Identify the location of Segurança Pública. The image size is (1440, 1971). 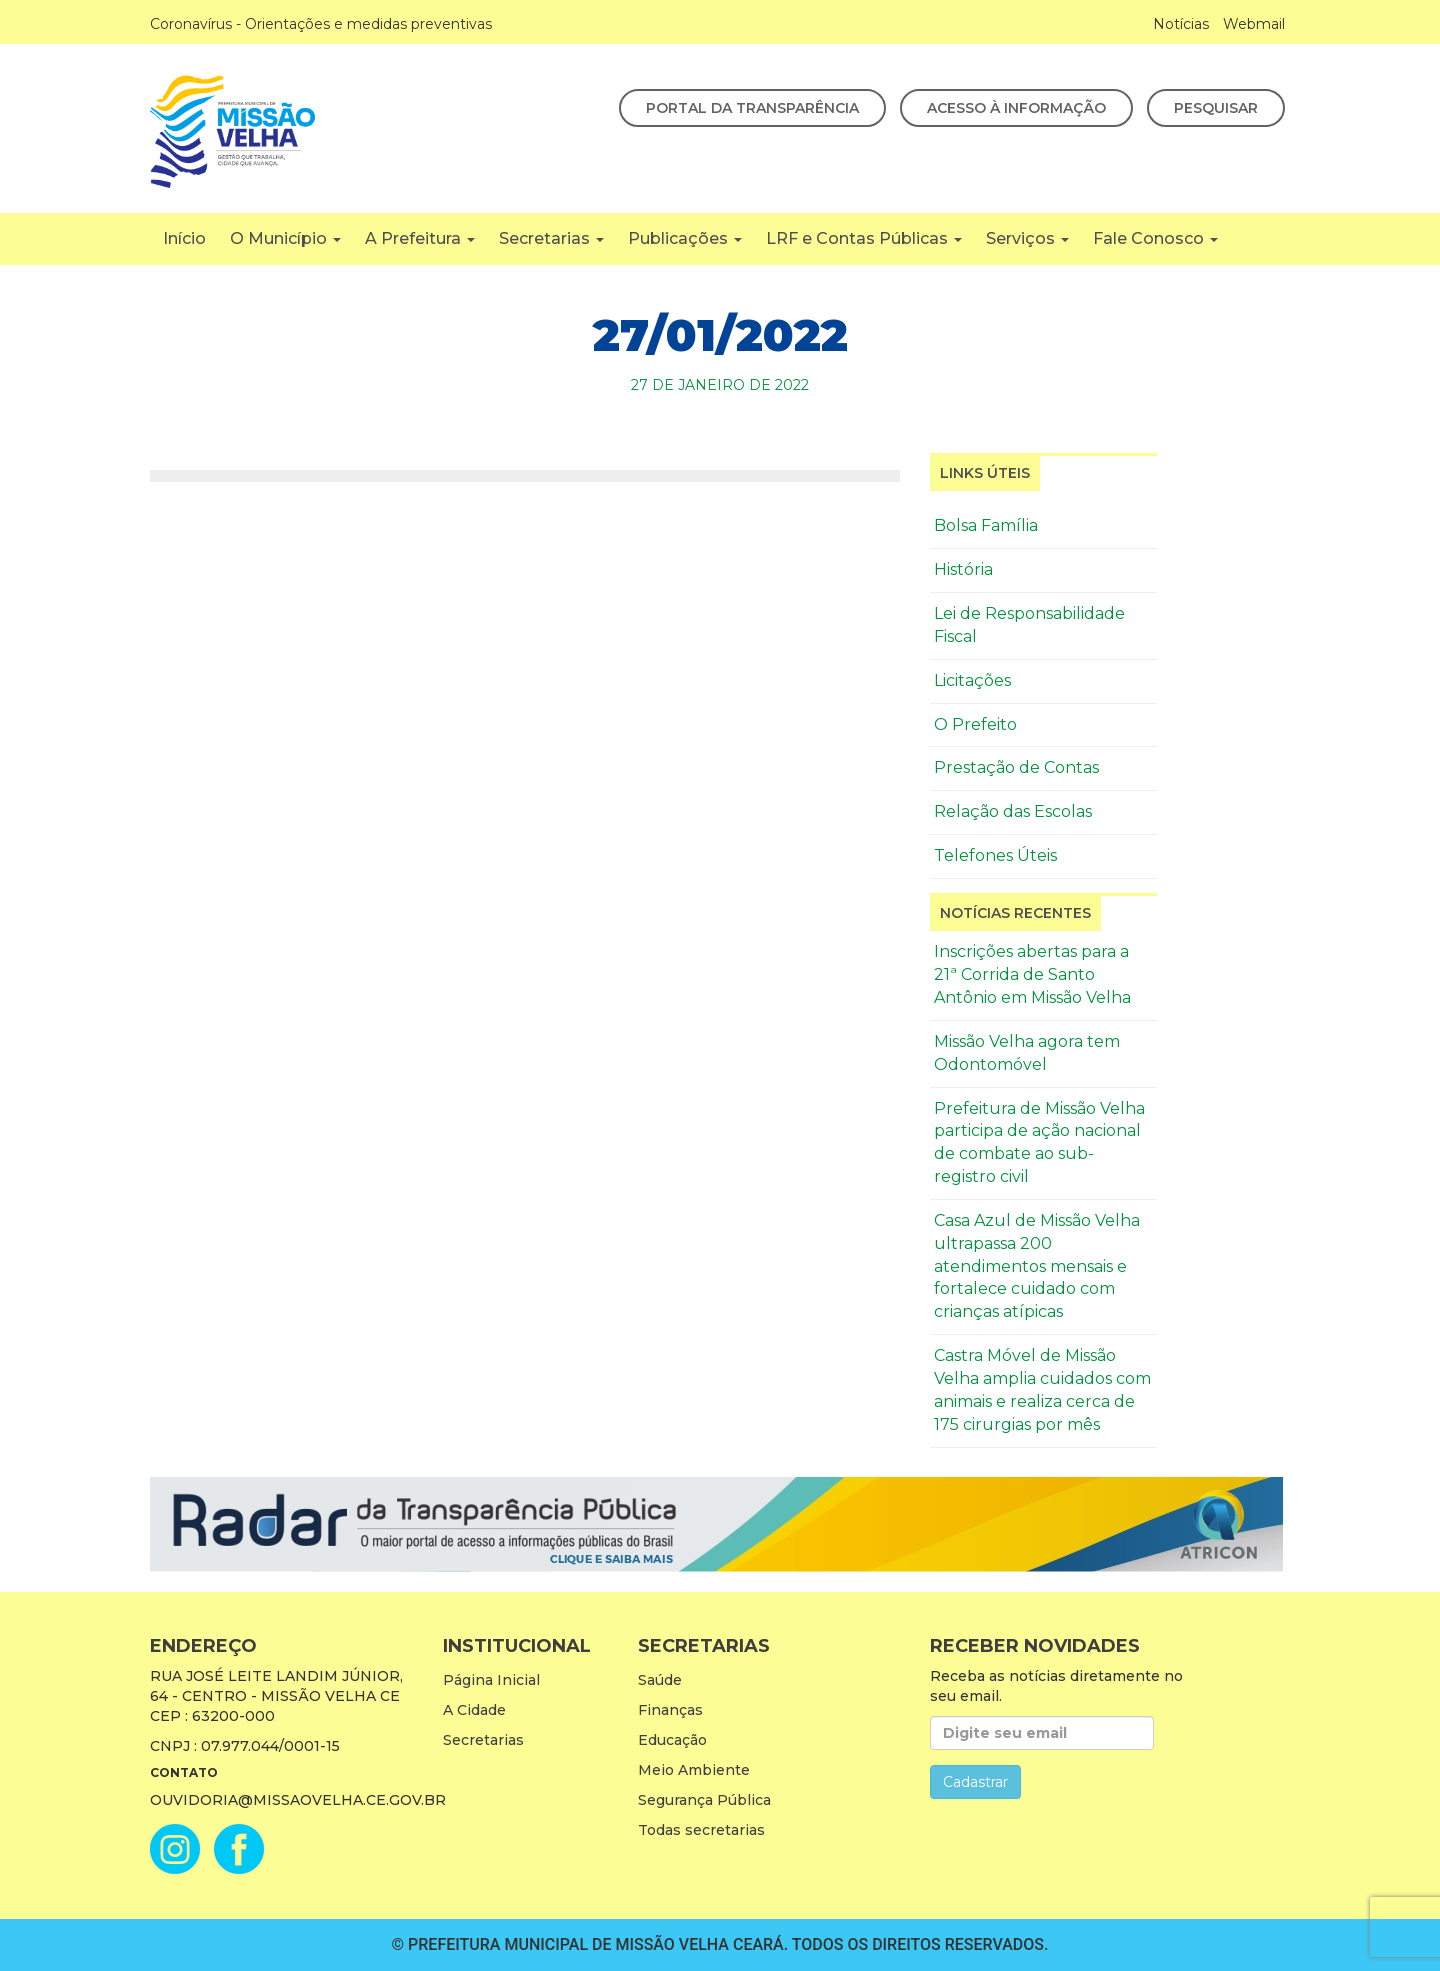
(704, 1800).